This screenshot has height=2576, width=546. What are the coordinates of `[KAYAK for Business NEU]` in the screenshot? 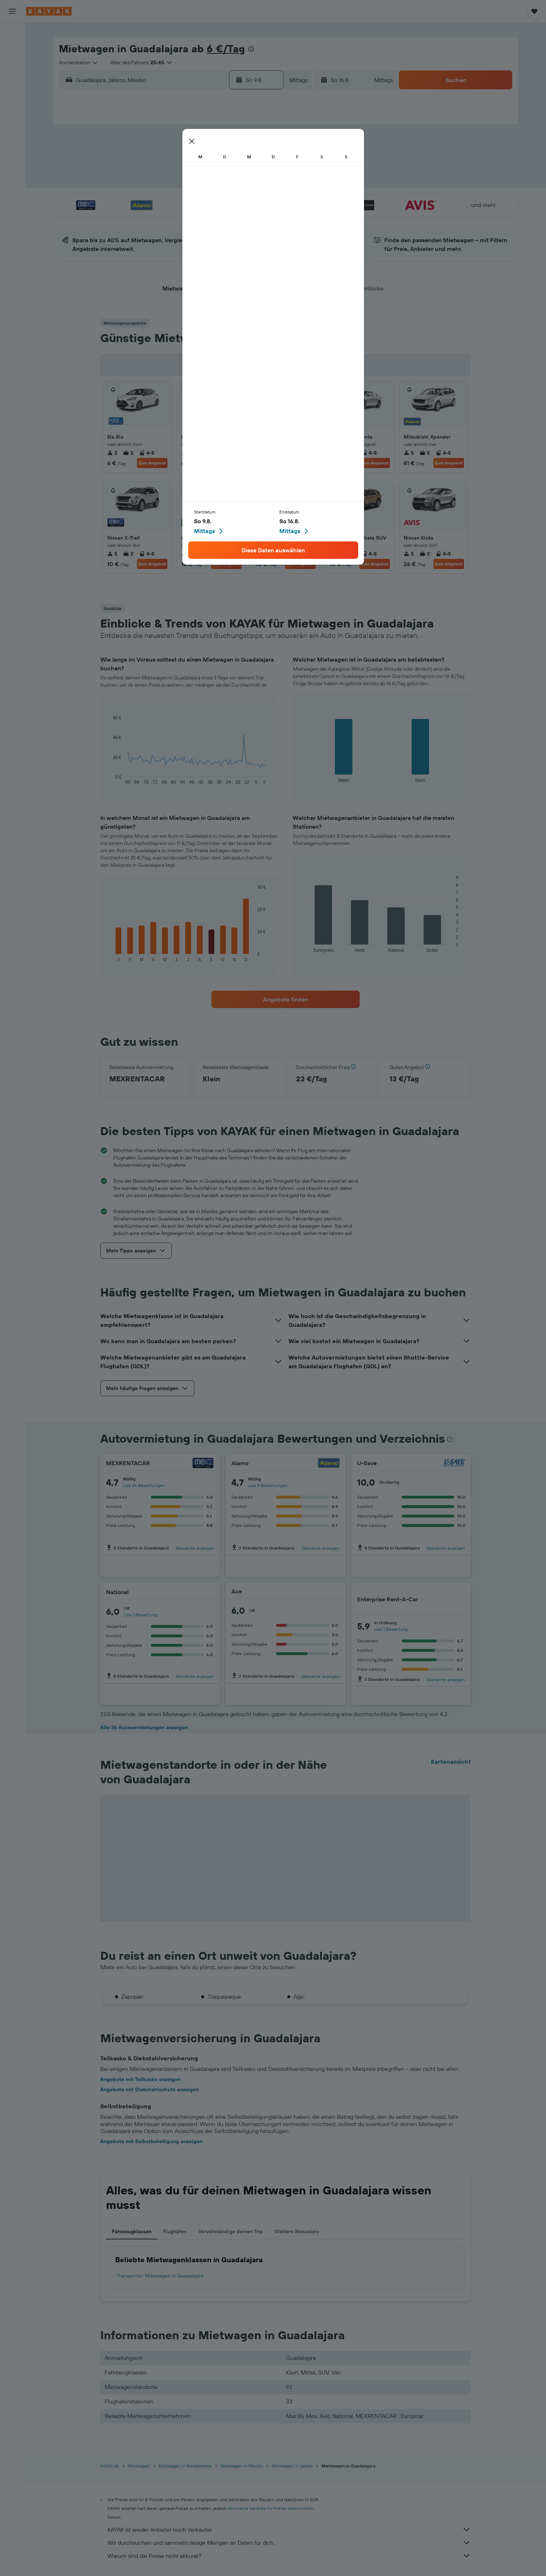 It's located at (12, 145).